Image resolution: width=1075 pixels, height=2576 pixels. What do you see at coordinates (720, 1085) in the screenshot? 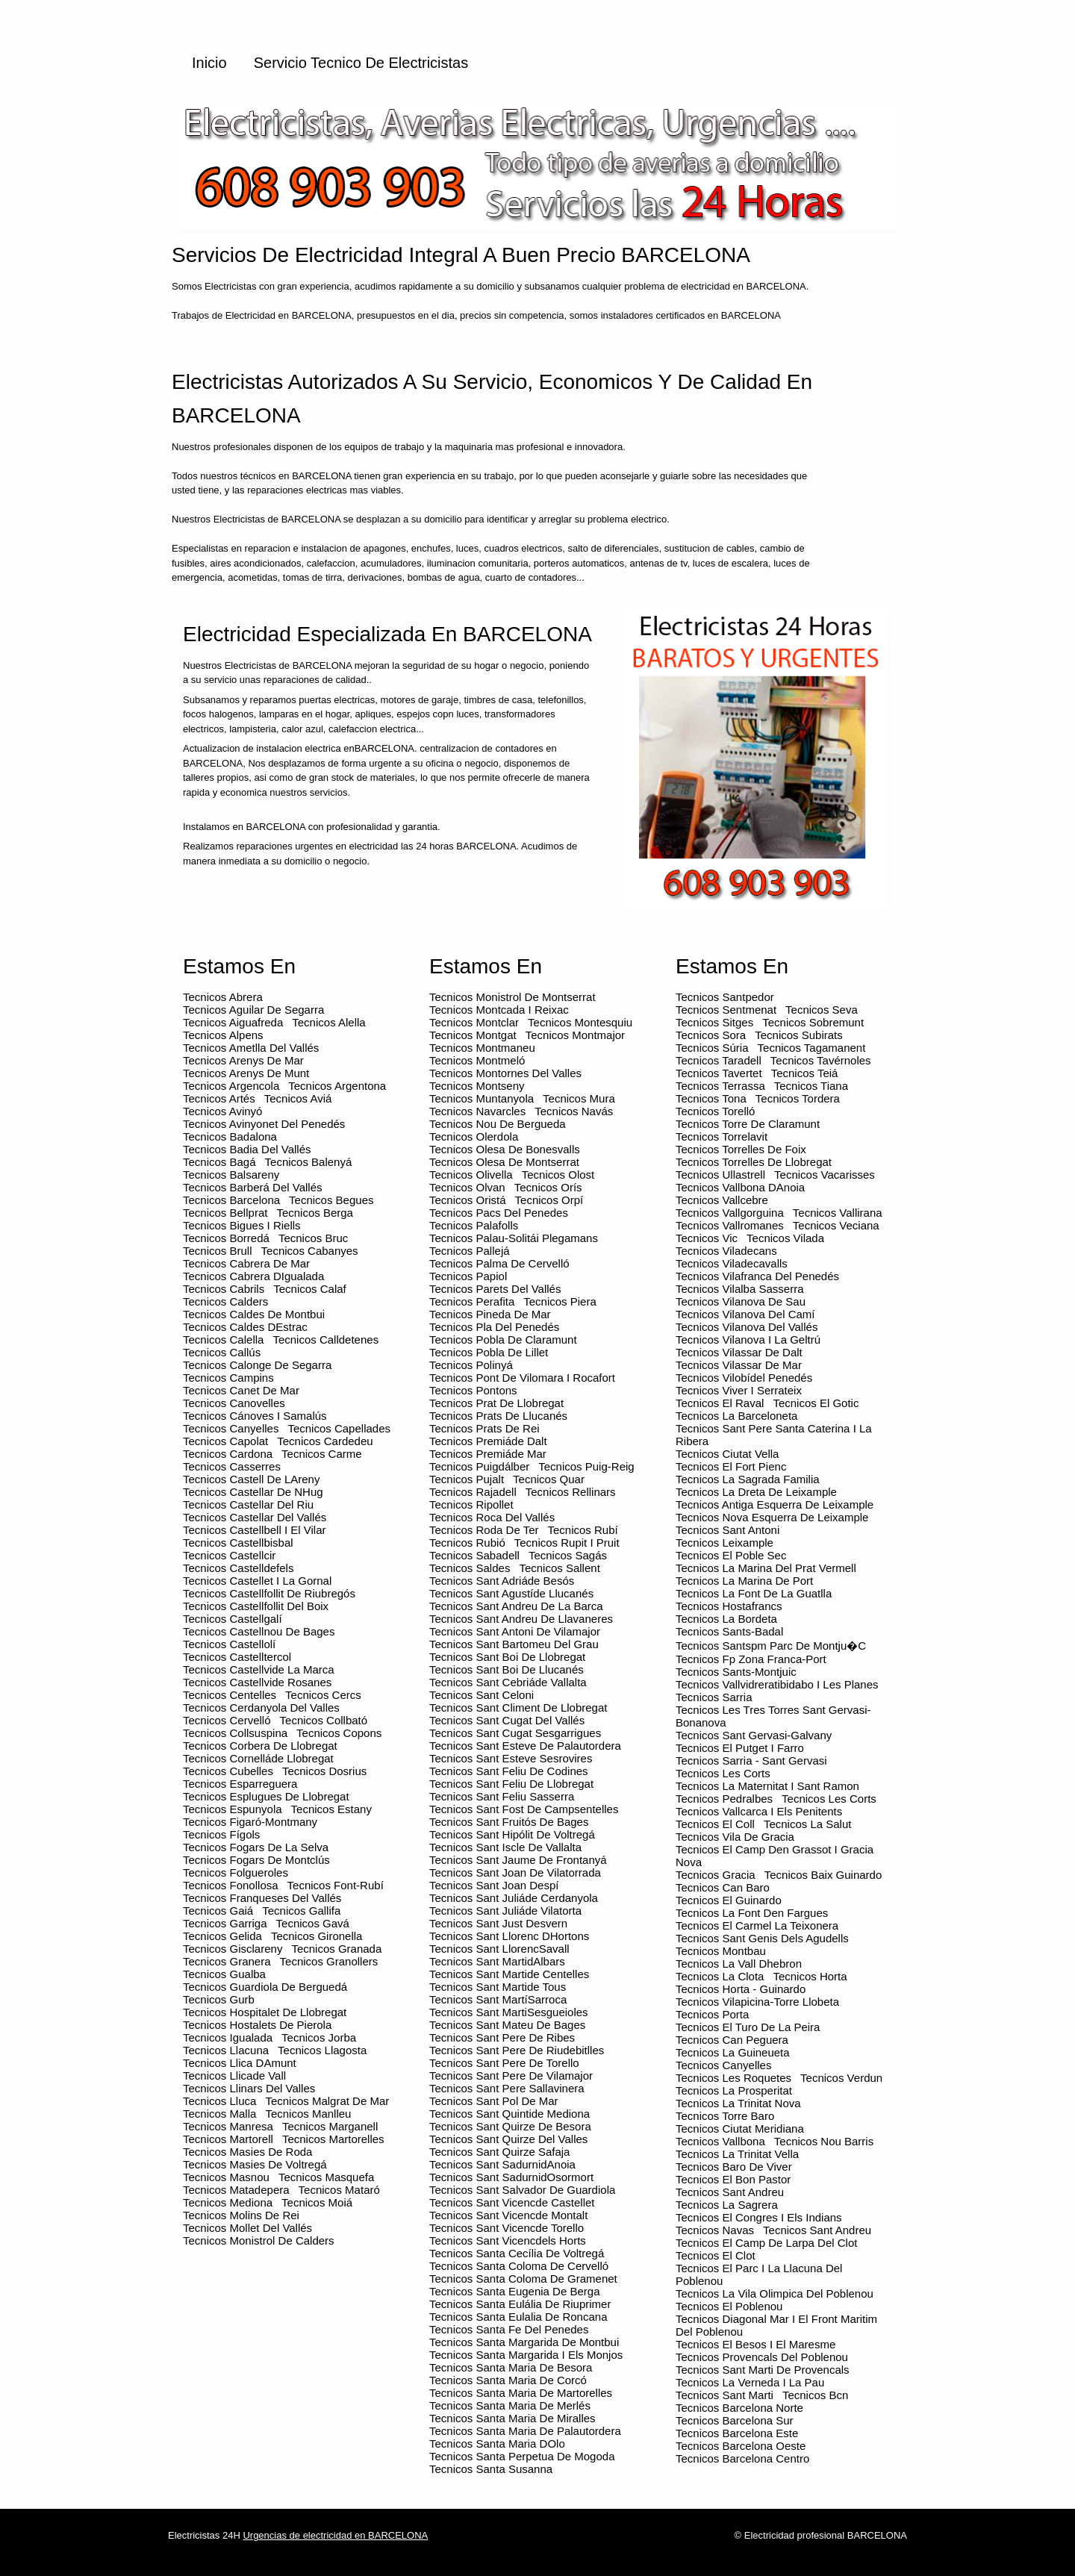
I see `Tecnicos Terrassa` at bounding box center [720, 1085].